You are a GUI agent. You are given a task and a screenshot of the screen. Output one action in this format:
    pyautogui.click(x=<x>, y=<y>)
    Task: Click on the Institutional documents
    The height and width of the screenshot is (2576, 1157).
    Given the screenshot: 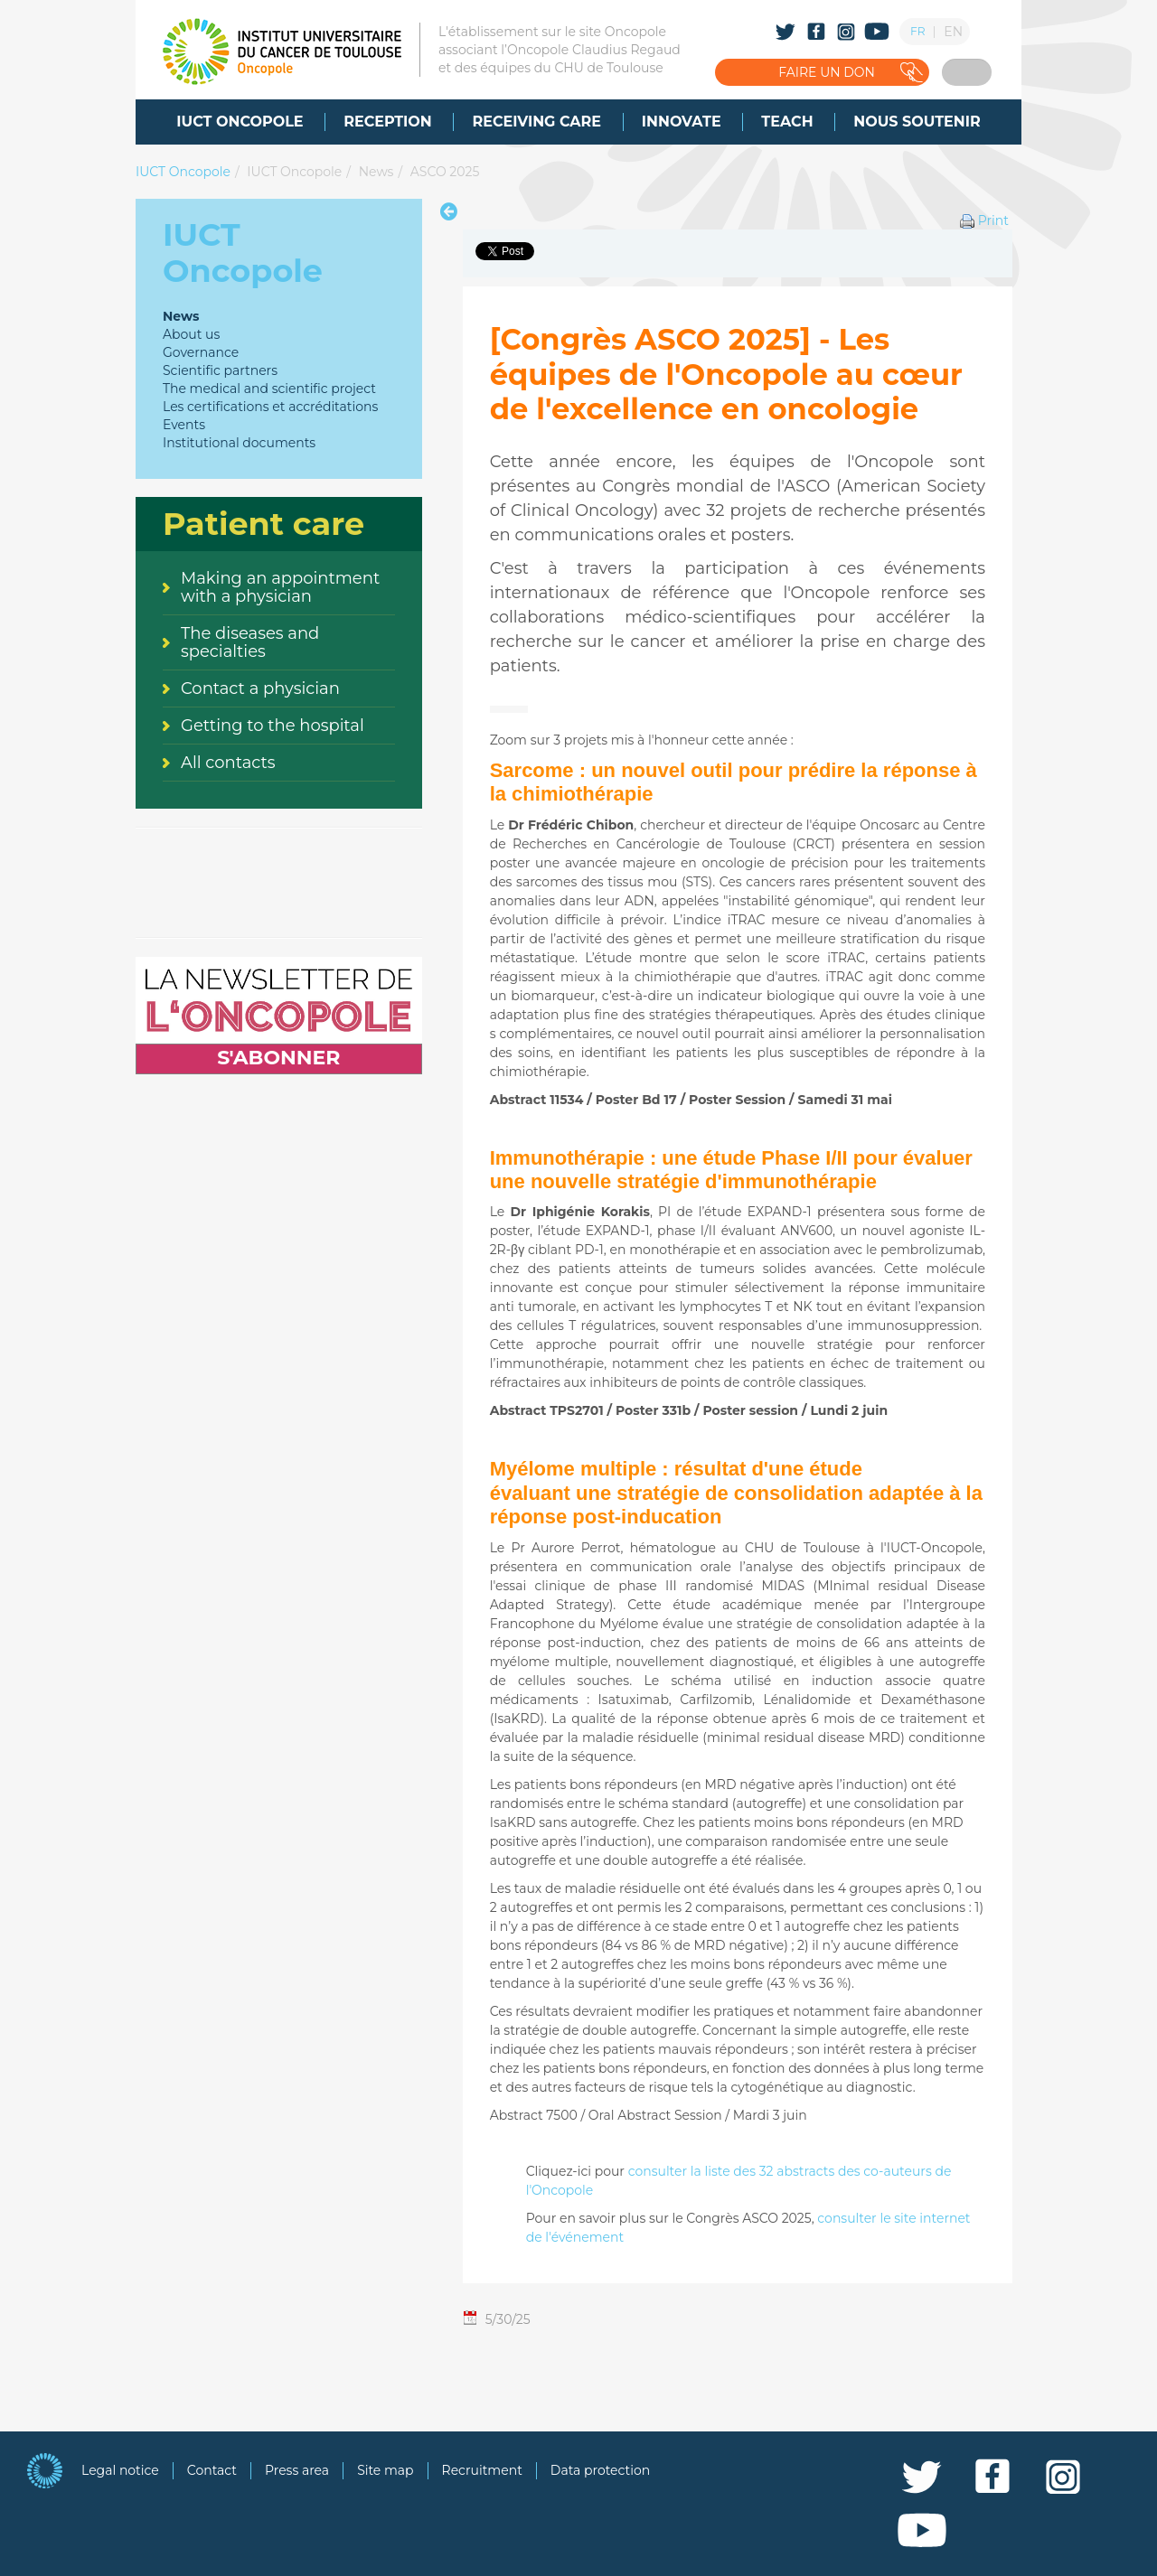 What is the action you would take?
    pyautogui.click(x=239, y=443)
    